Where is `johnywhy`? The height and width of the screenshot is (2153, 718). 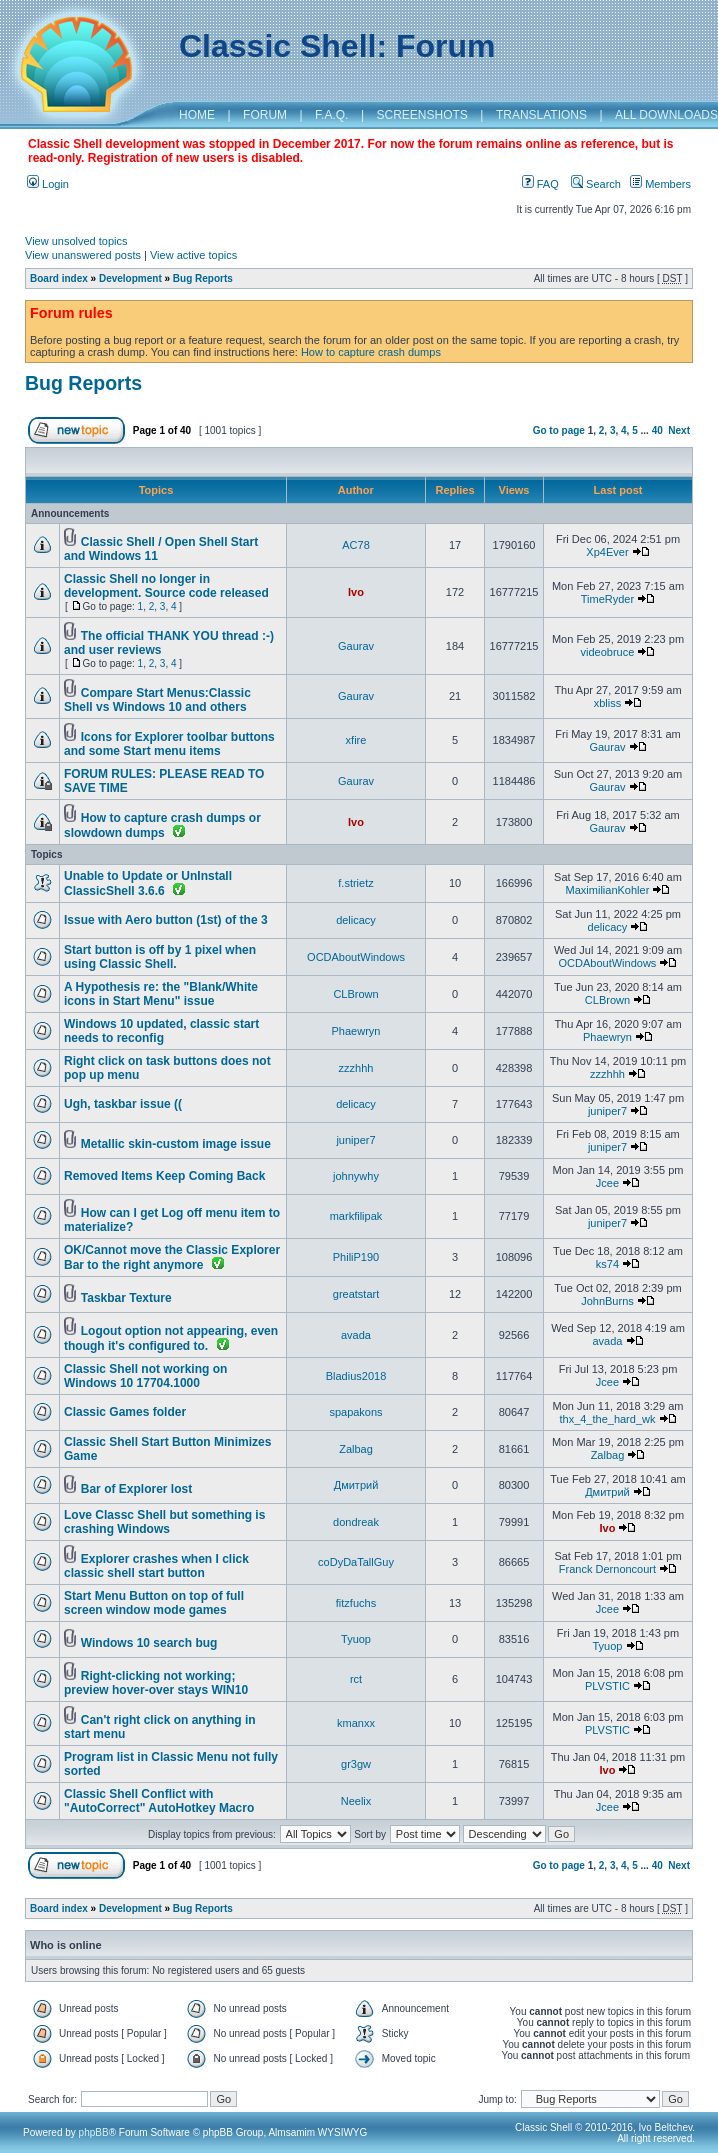
johnywhy is located at coordinates (356, 1176).